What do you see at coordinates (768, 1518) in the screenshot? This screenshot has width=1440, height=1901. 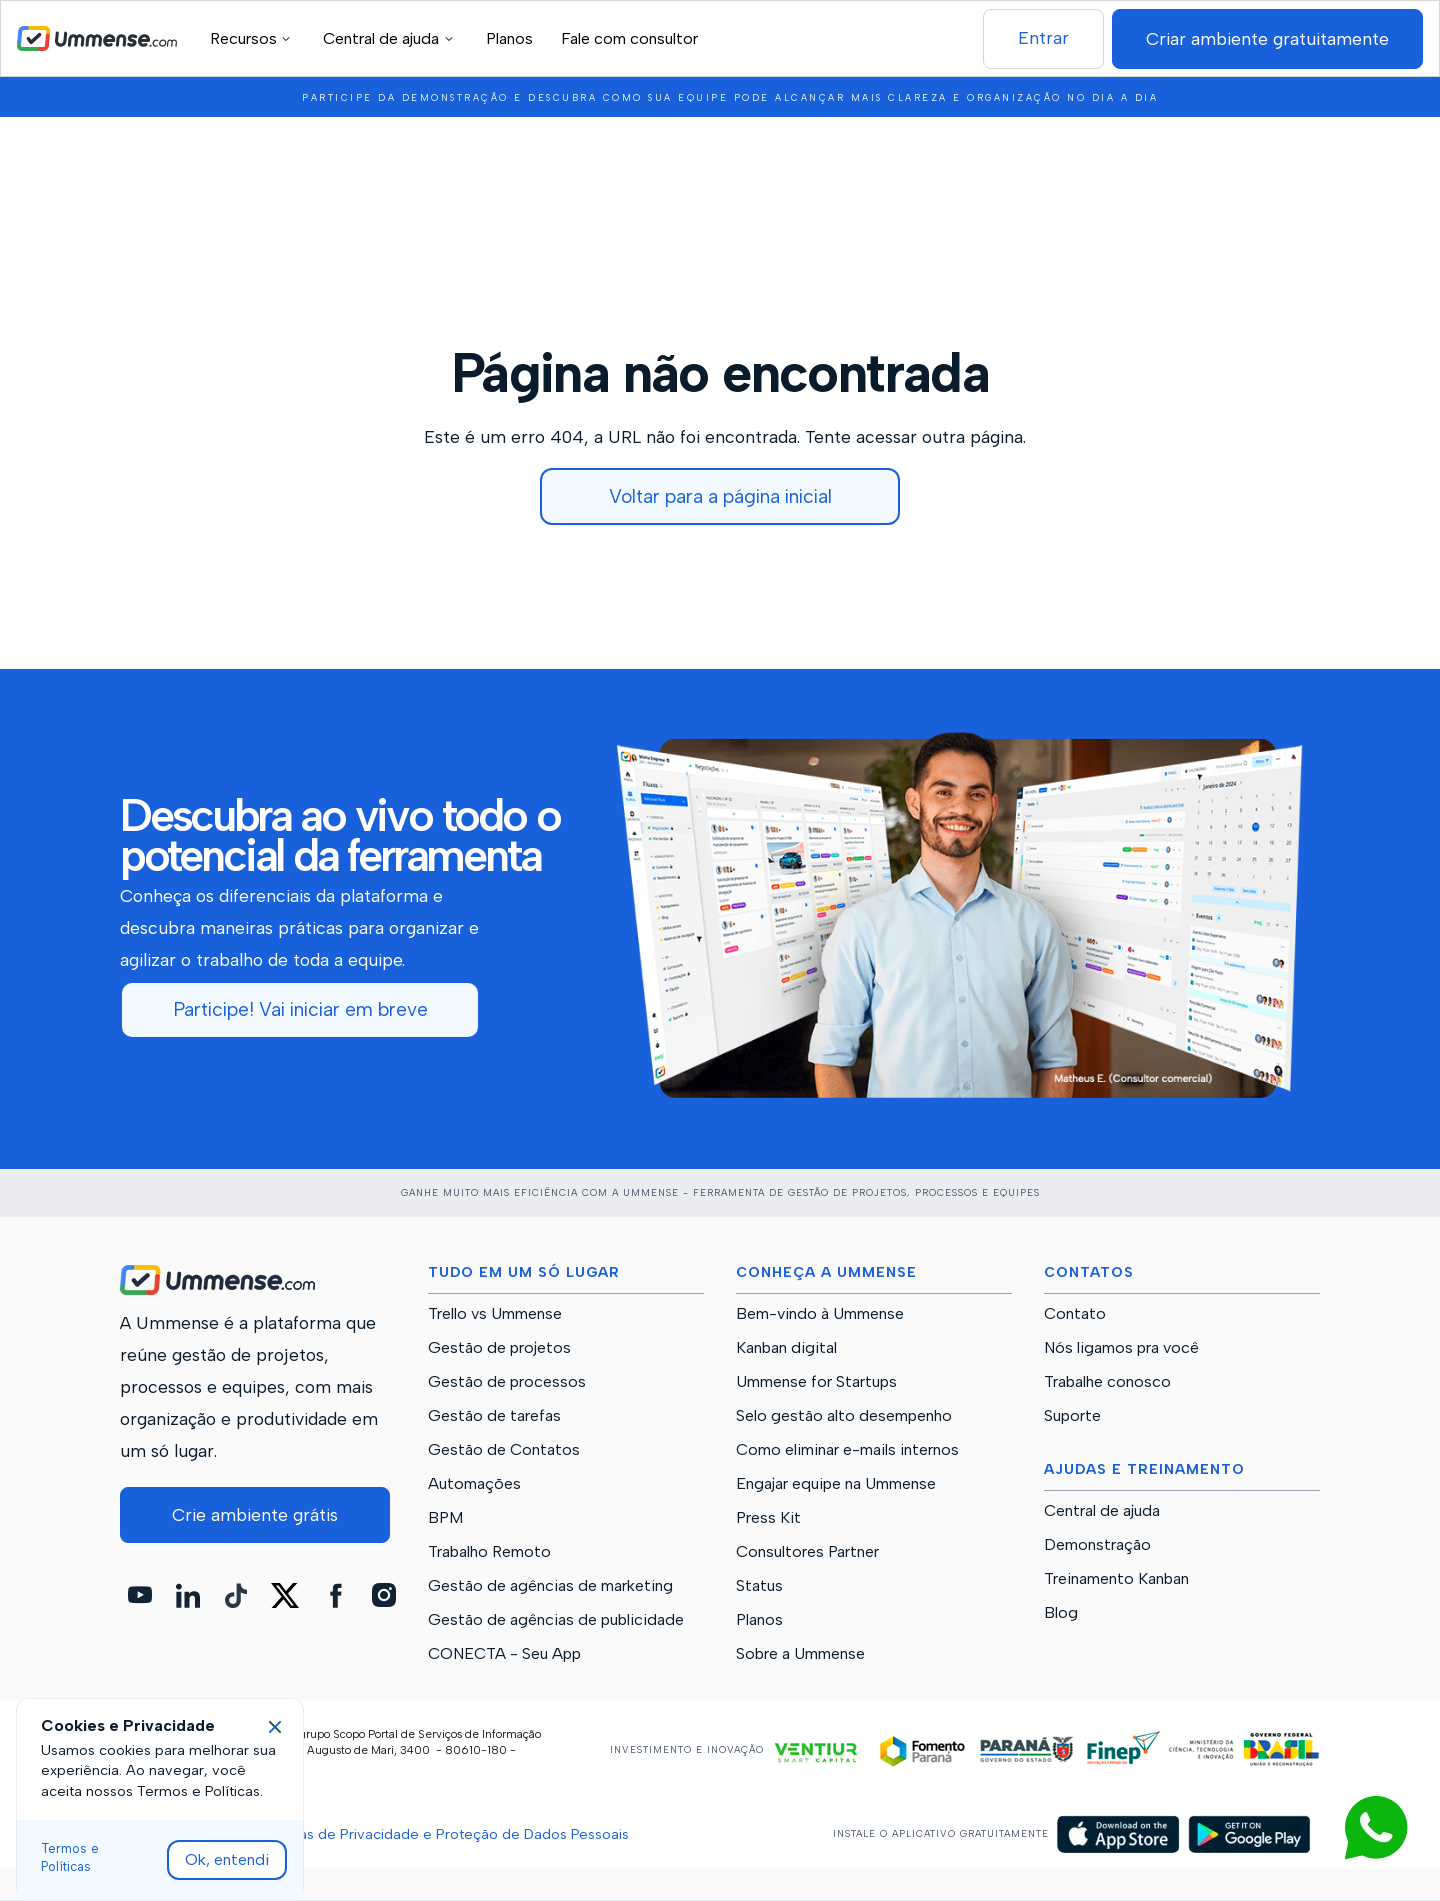 I see `Press Kit` at bounding box center [768, 1518].